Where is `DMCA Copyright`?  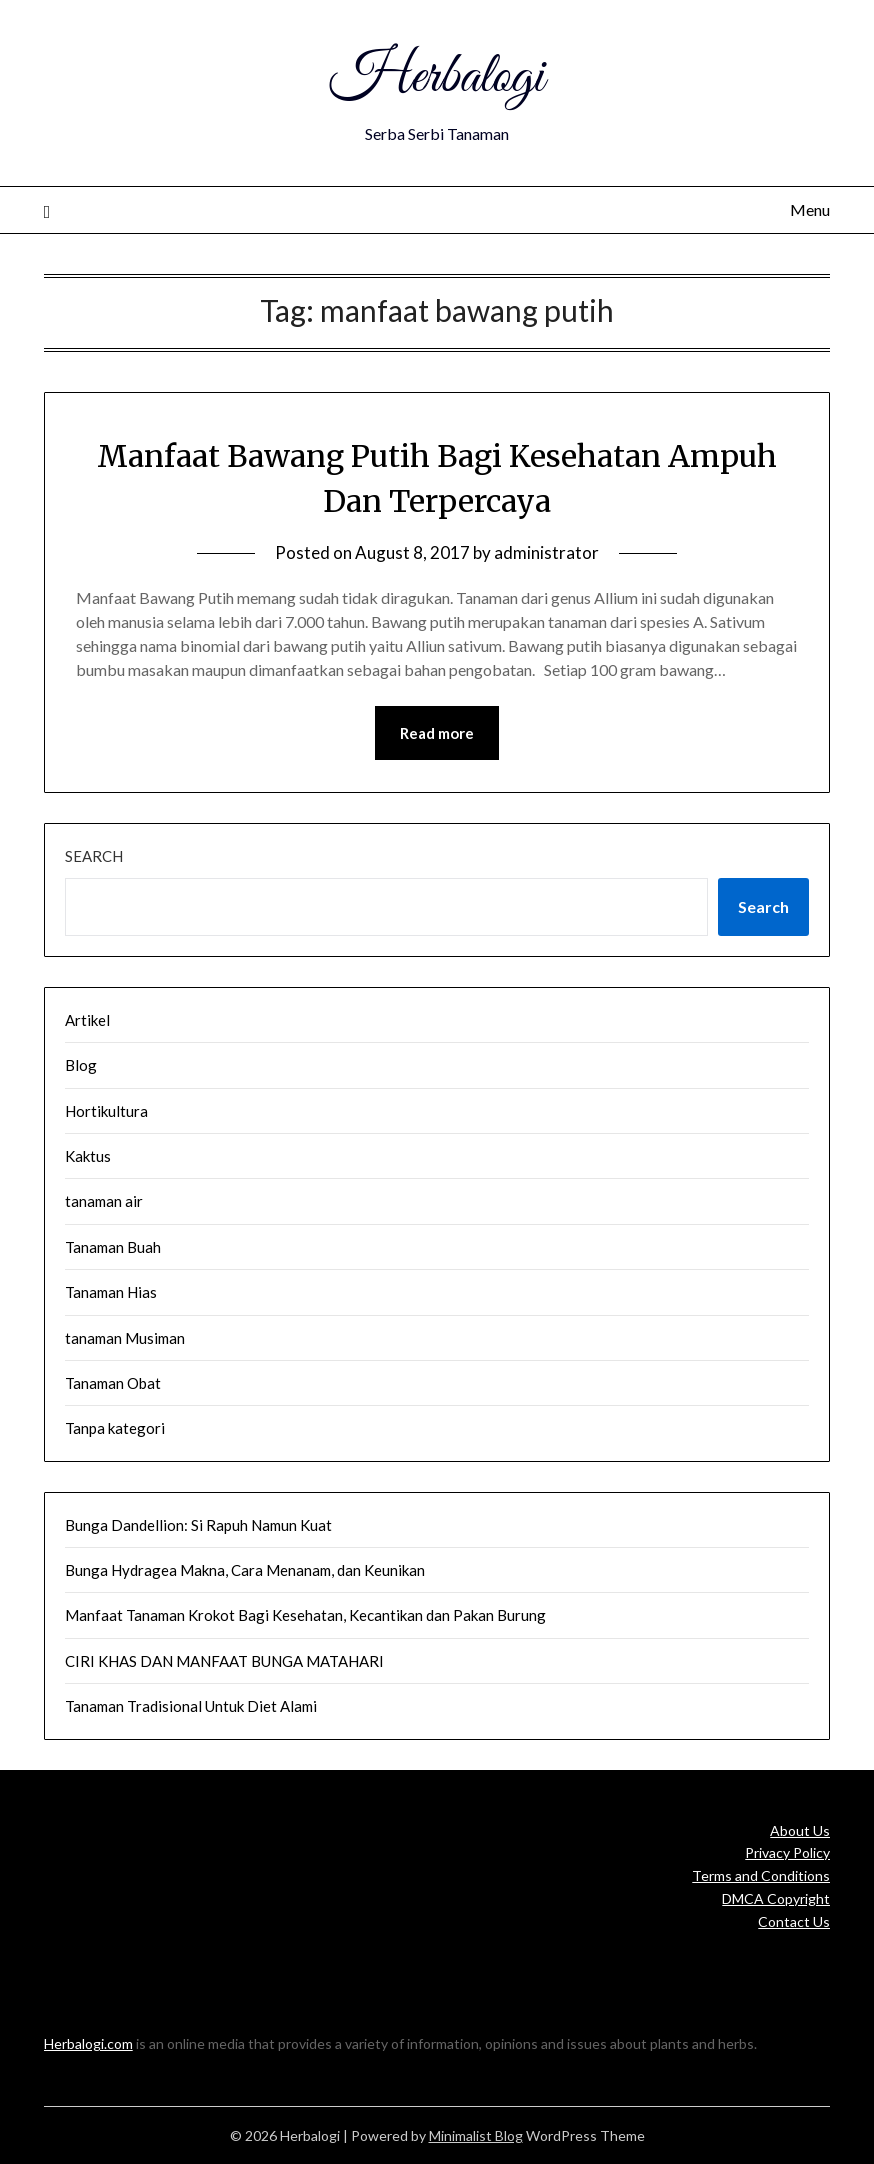 DMCA Copyright is located at coordinates (776, 1898).